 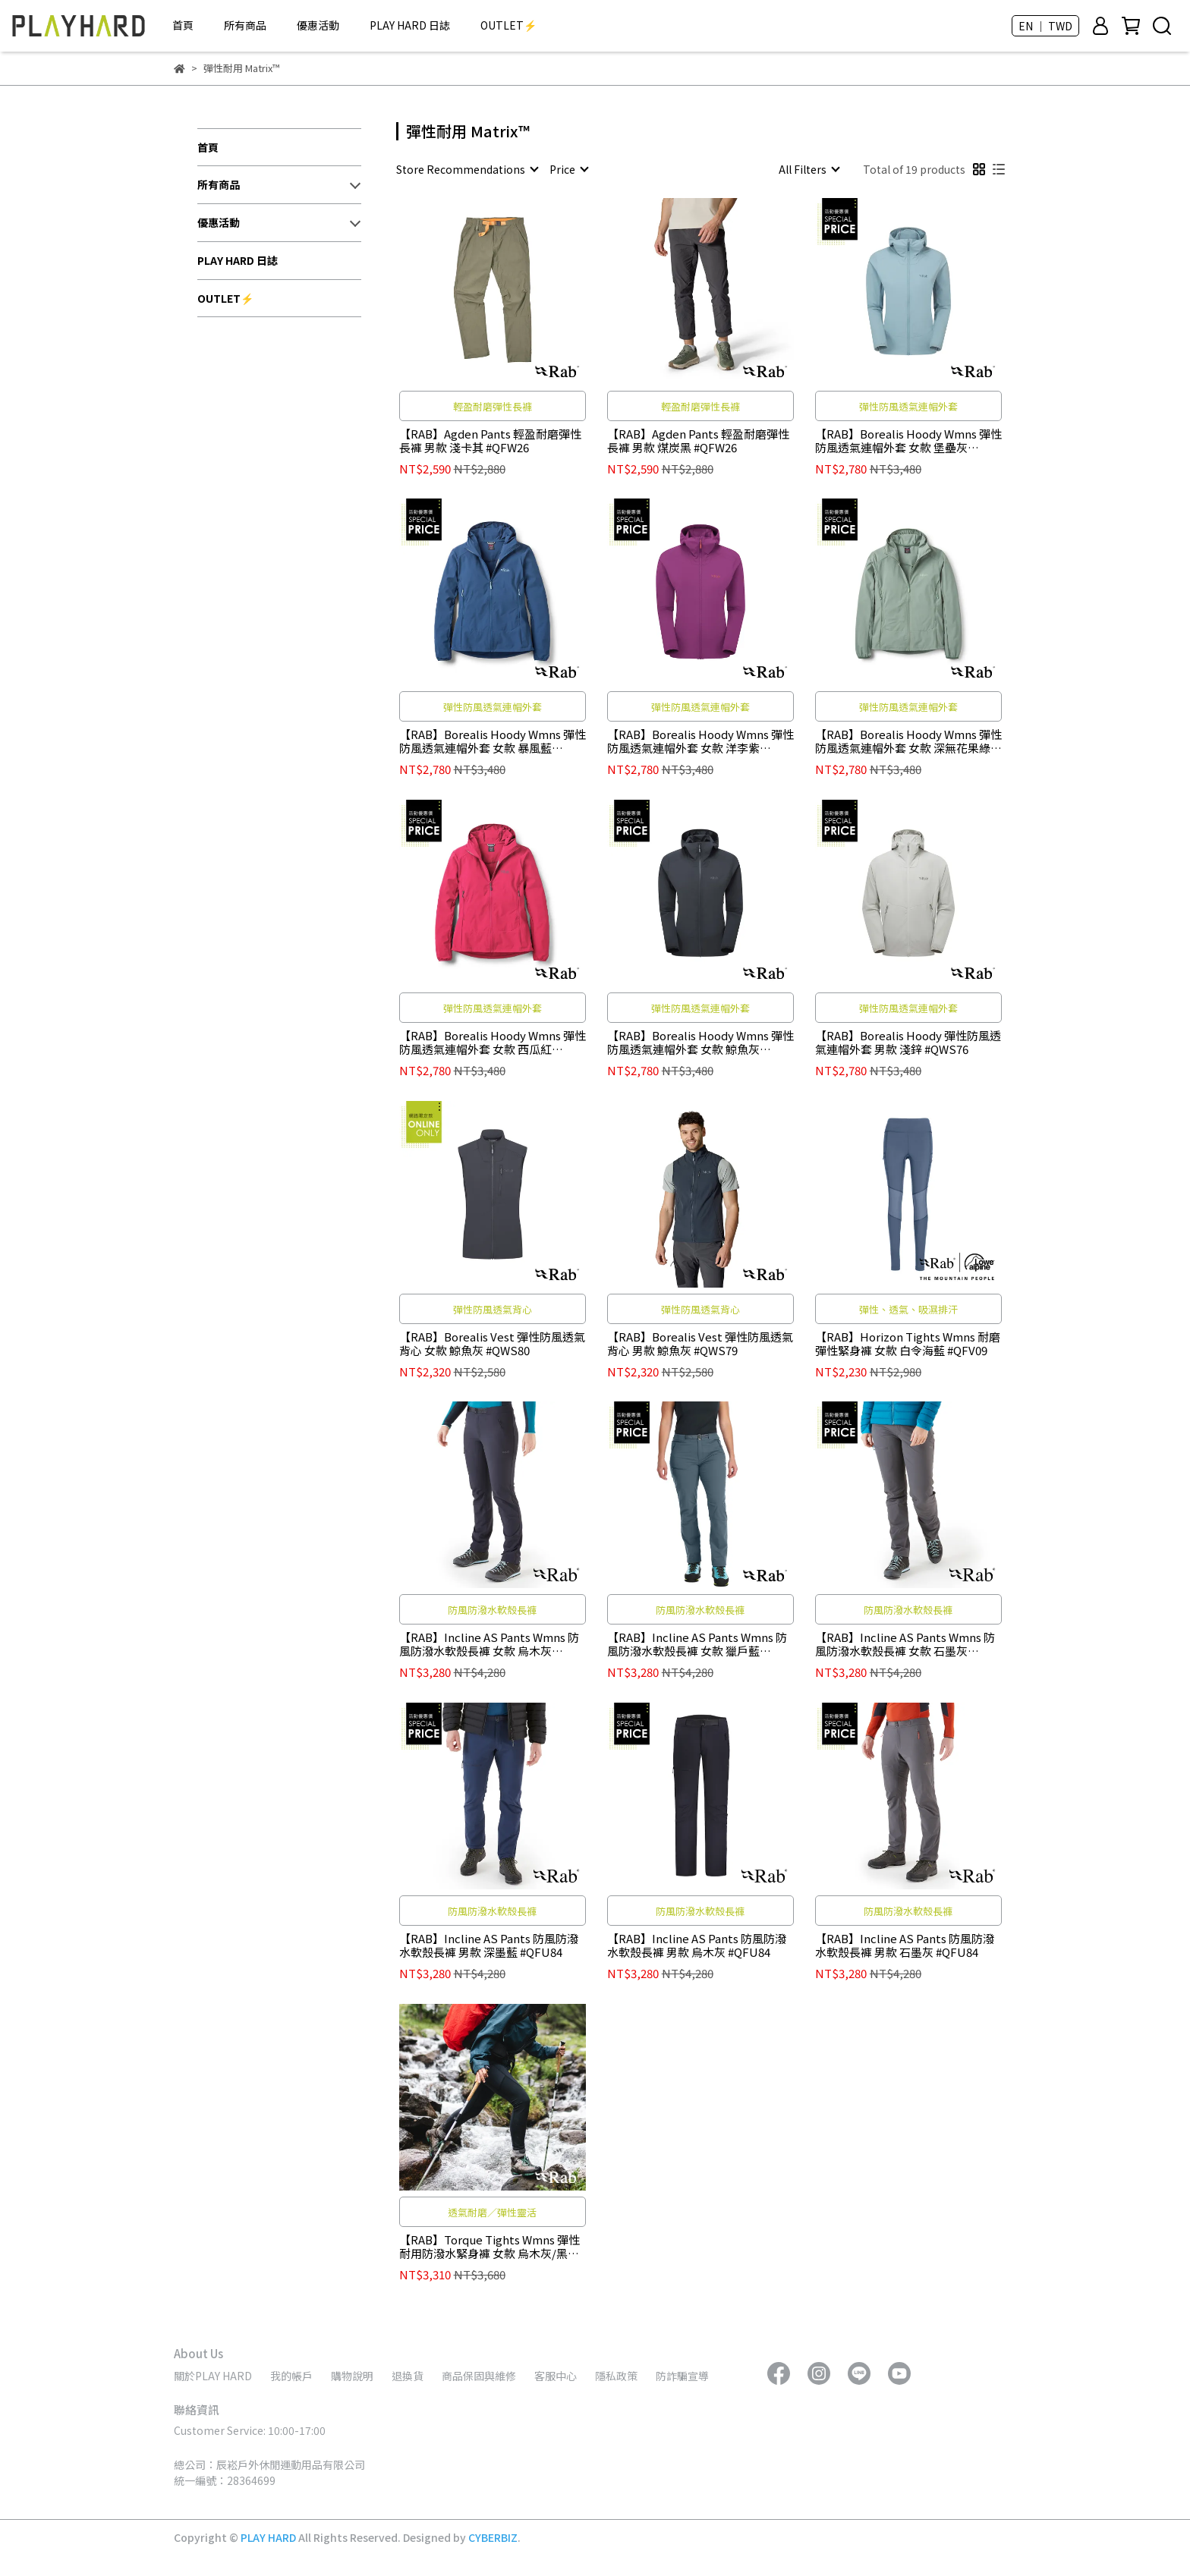 I want to click on 【RAB】Borealis Vest 彈性防風透氣背心 女款 鯨魚灰 #QWS80, so click(x=492, y=1343).